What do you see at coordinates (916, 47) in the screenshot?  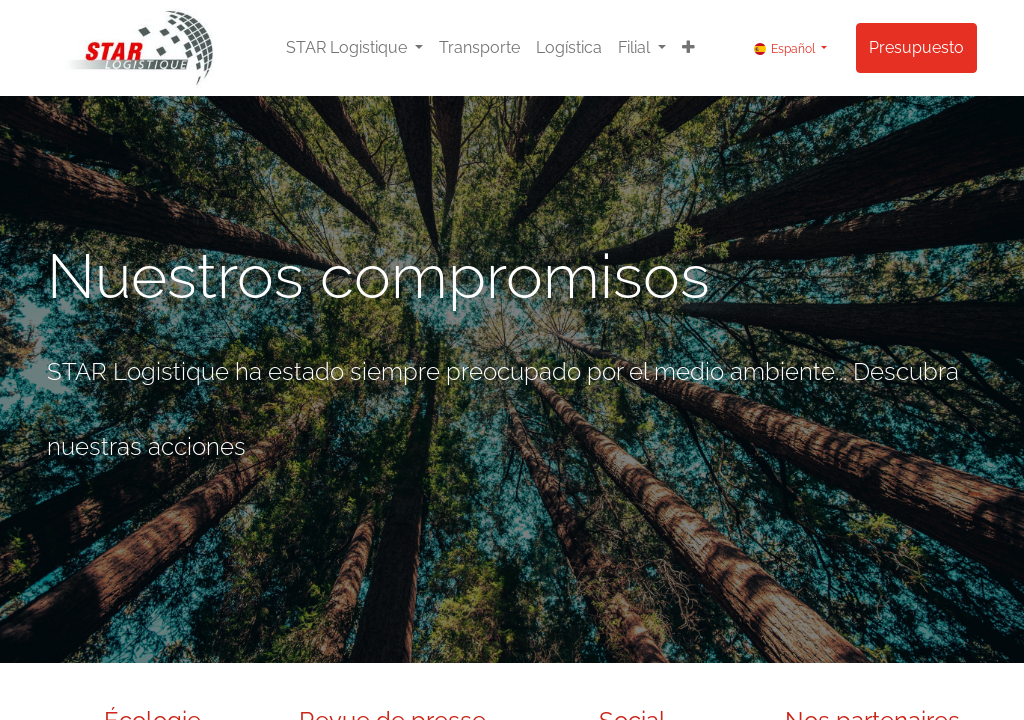 I see `Presupuesto` at bounding box center [916, 47].